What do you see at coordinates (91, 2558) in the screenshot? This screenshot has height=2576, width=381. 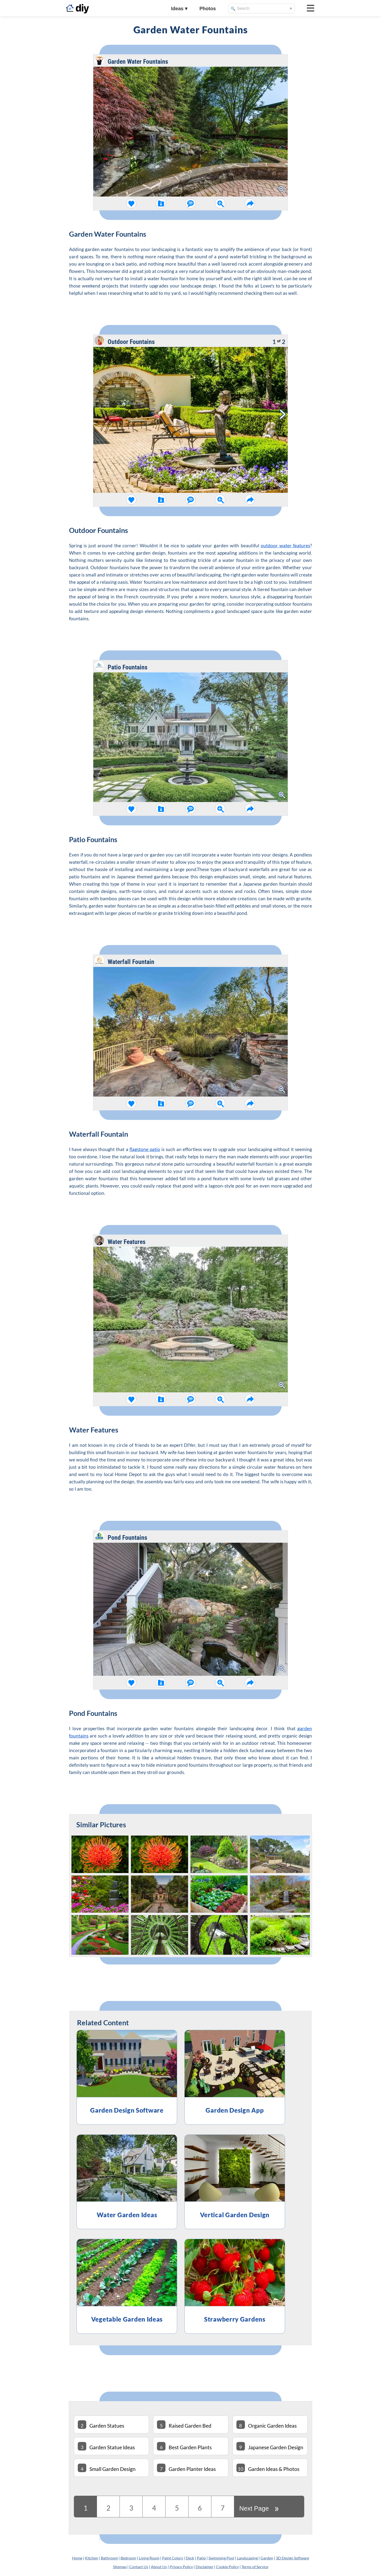 I see `Kitchen` at bounding box center [91, 2558].